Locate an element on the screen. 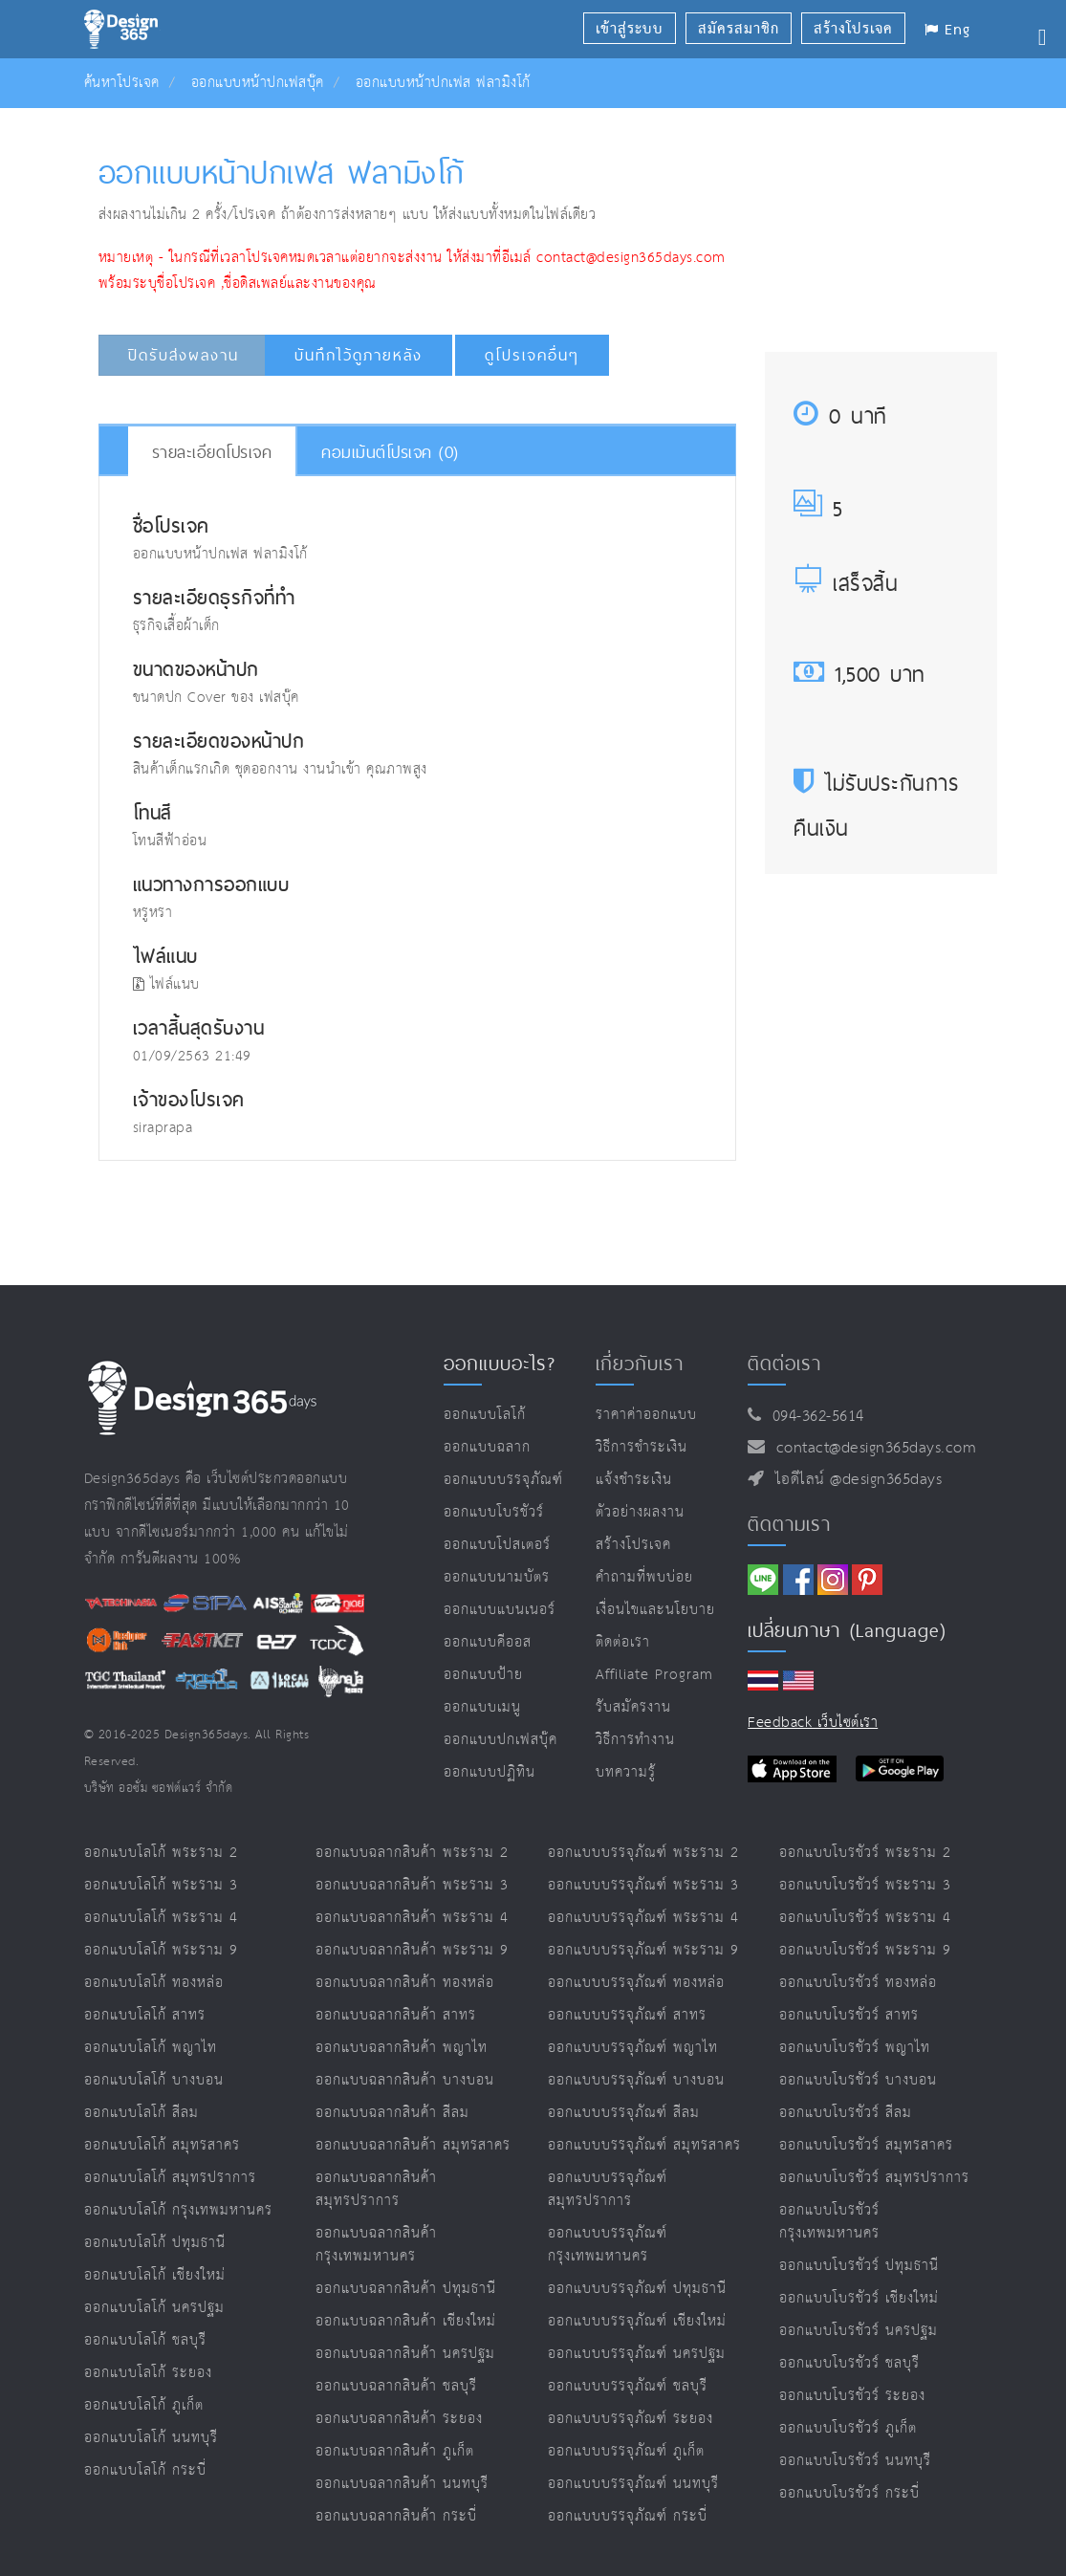 This screenshot has height=2576, width=1066. ออกแบบบรรจุภัณฑ์ เชียงใหม่ is located at coordinates (637, 2321).